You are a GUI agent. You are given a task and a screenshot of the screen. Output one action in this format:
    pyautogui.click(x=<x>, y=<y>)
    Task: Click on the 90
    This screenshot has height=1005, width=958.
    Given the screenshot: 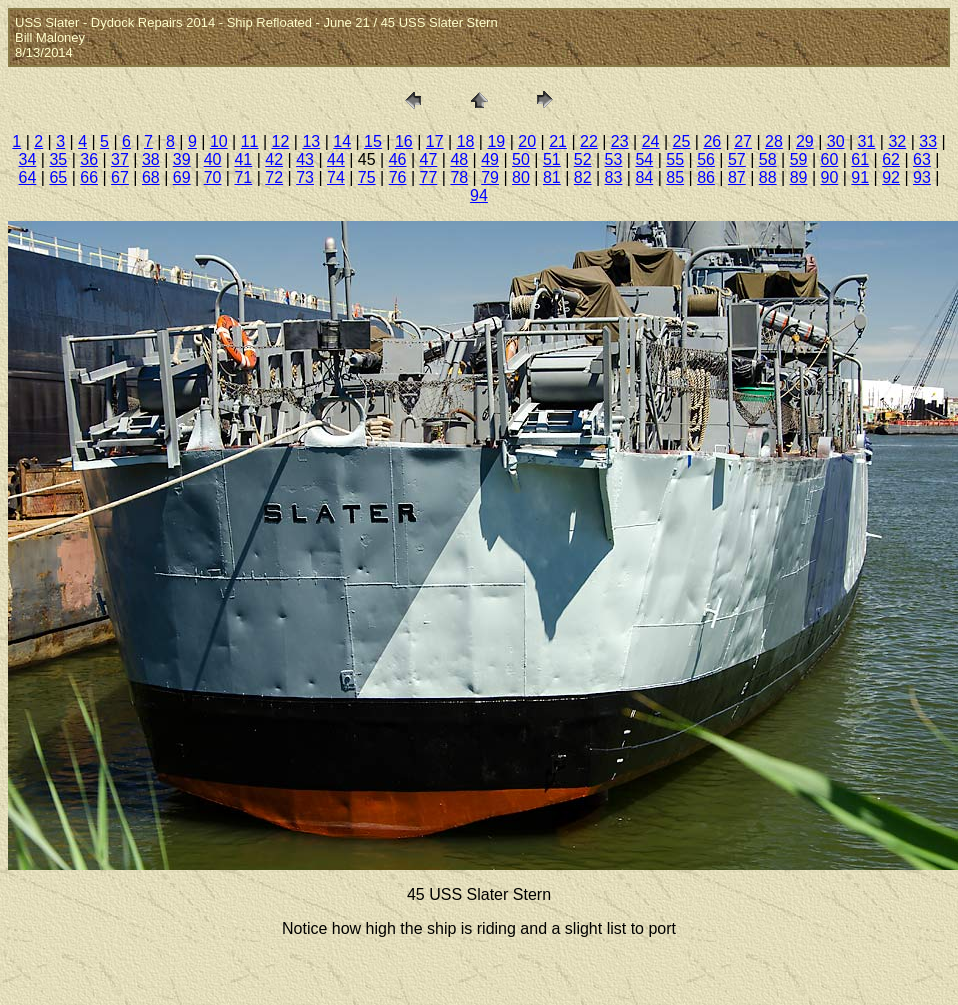 What is the action you would take?
    pyautogui.click(x=830, y=177)
    